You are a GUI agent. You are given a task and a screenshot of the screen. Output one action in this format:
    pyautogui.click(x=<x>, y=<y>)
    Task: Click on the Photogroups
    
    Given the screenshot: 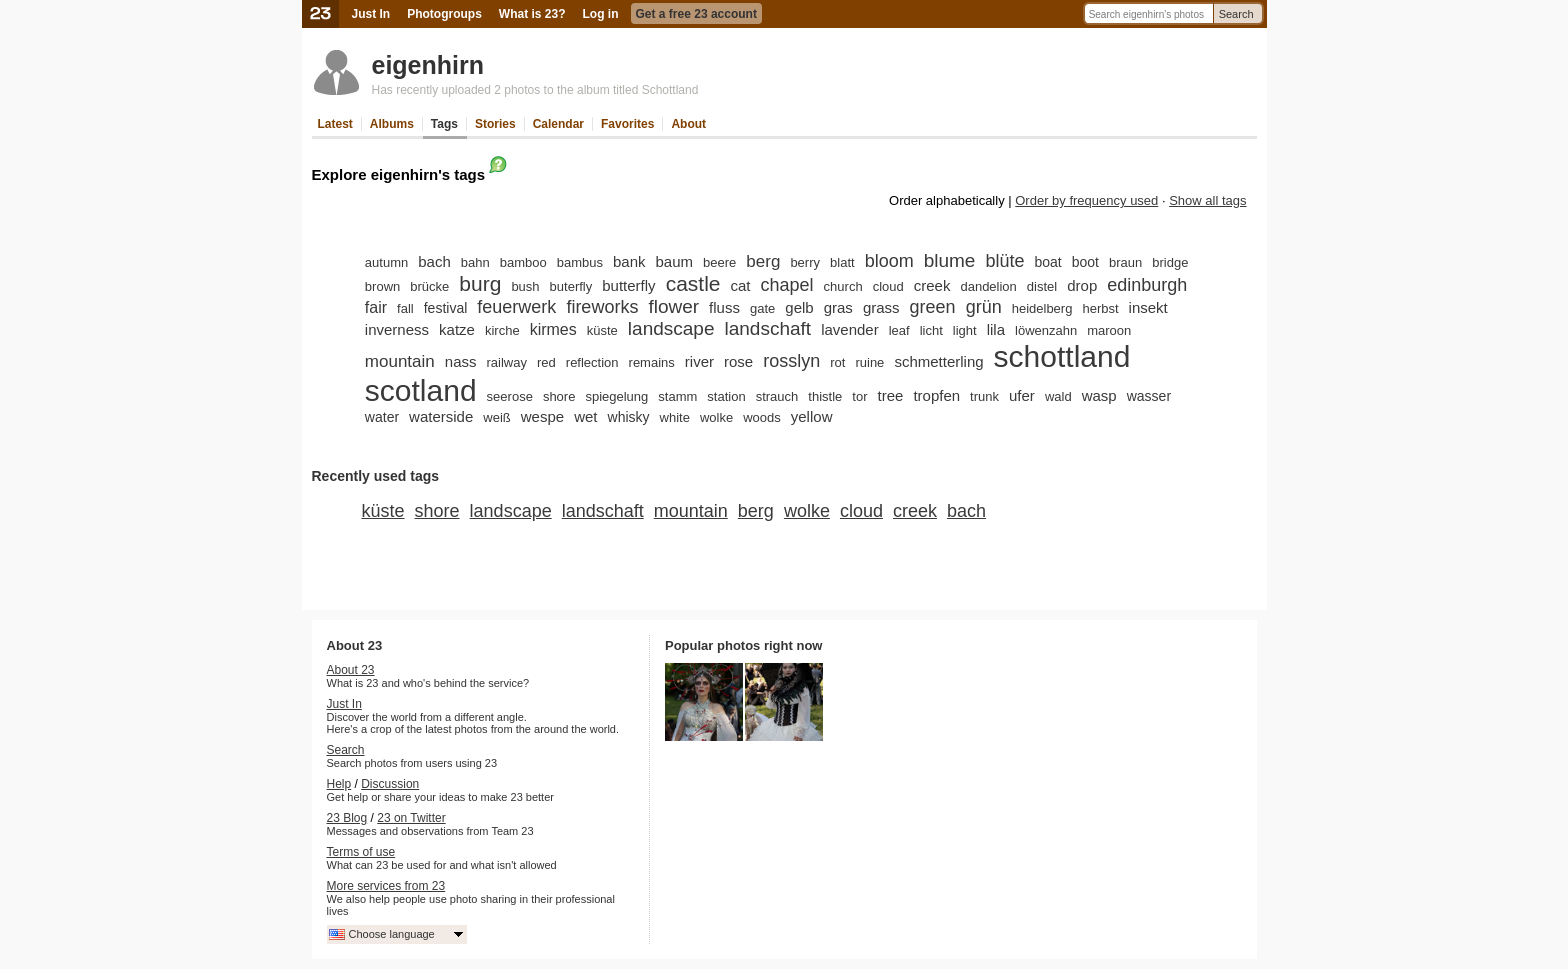 What is the action you would take?
    pyautogui.click(x=444, y=14)
    